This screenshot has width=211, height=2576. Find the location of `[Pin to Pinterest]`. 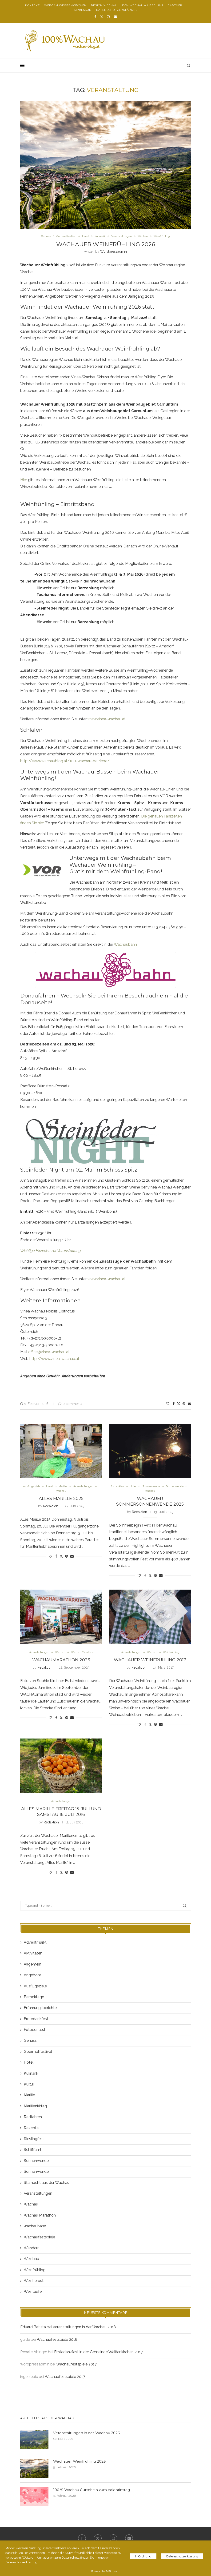

[Pin to Pinterest] is located at coordinates (184, 1404).